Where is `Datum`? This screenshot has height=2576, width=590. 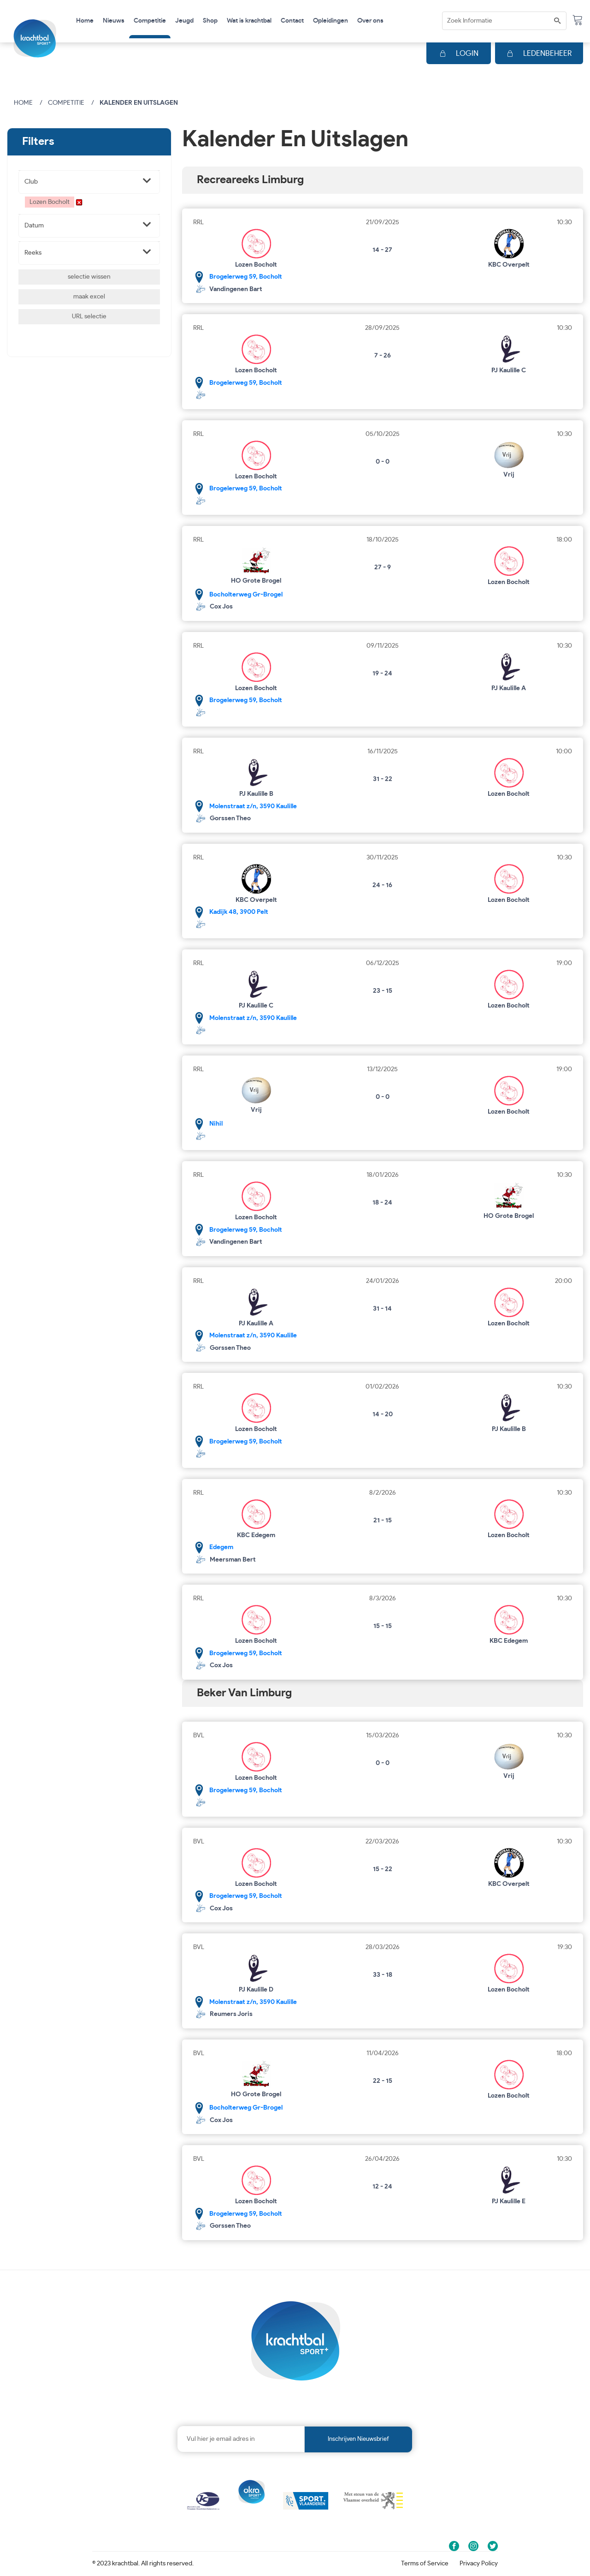 Datum is located at coordinates (34, 225).